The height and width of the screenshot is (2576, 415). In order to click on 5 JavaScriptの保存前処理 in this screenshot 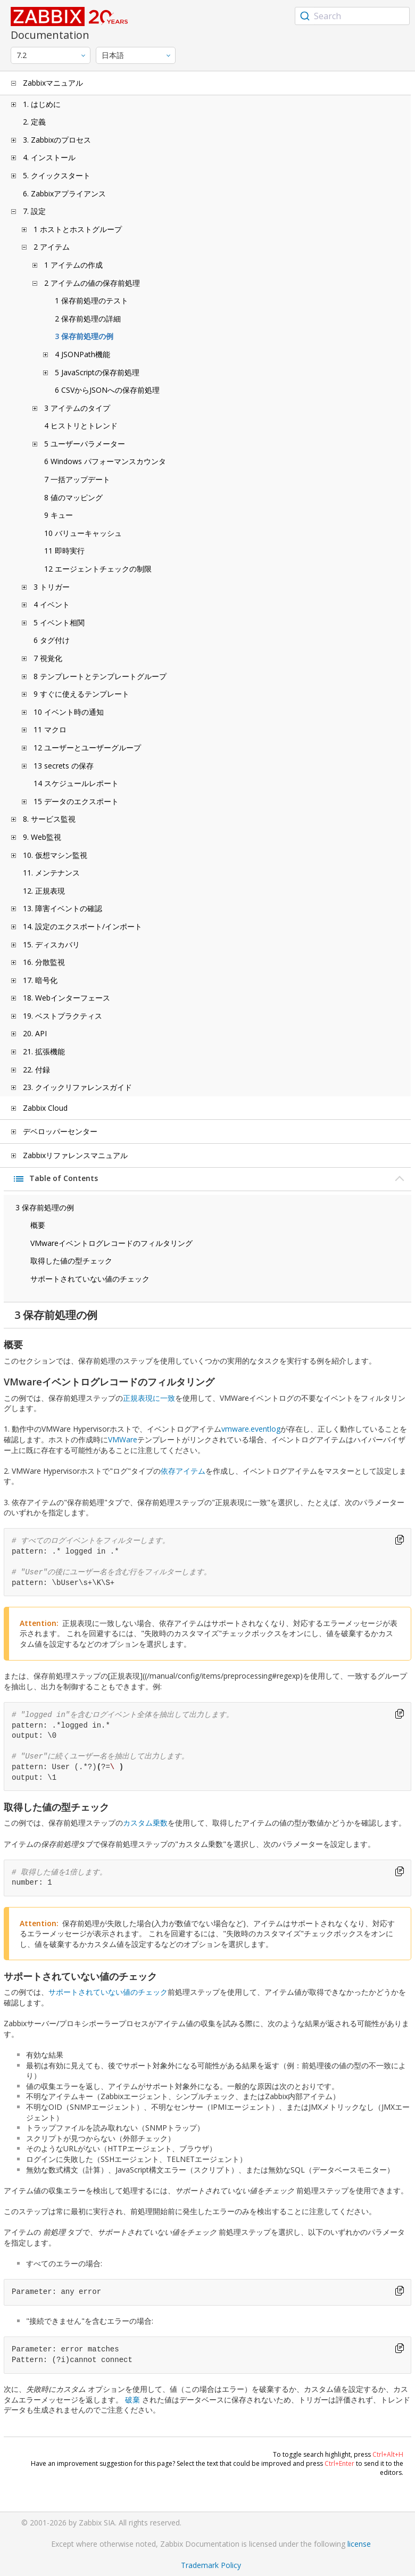, I will do `click(97, 372)`.